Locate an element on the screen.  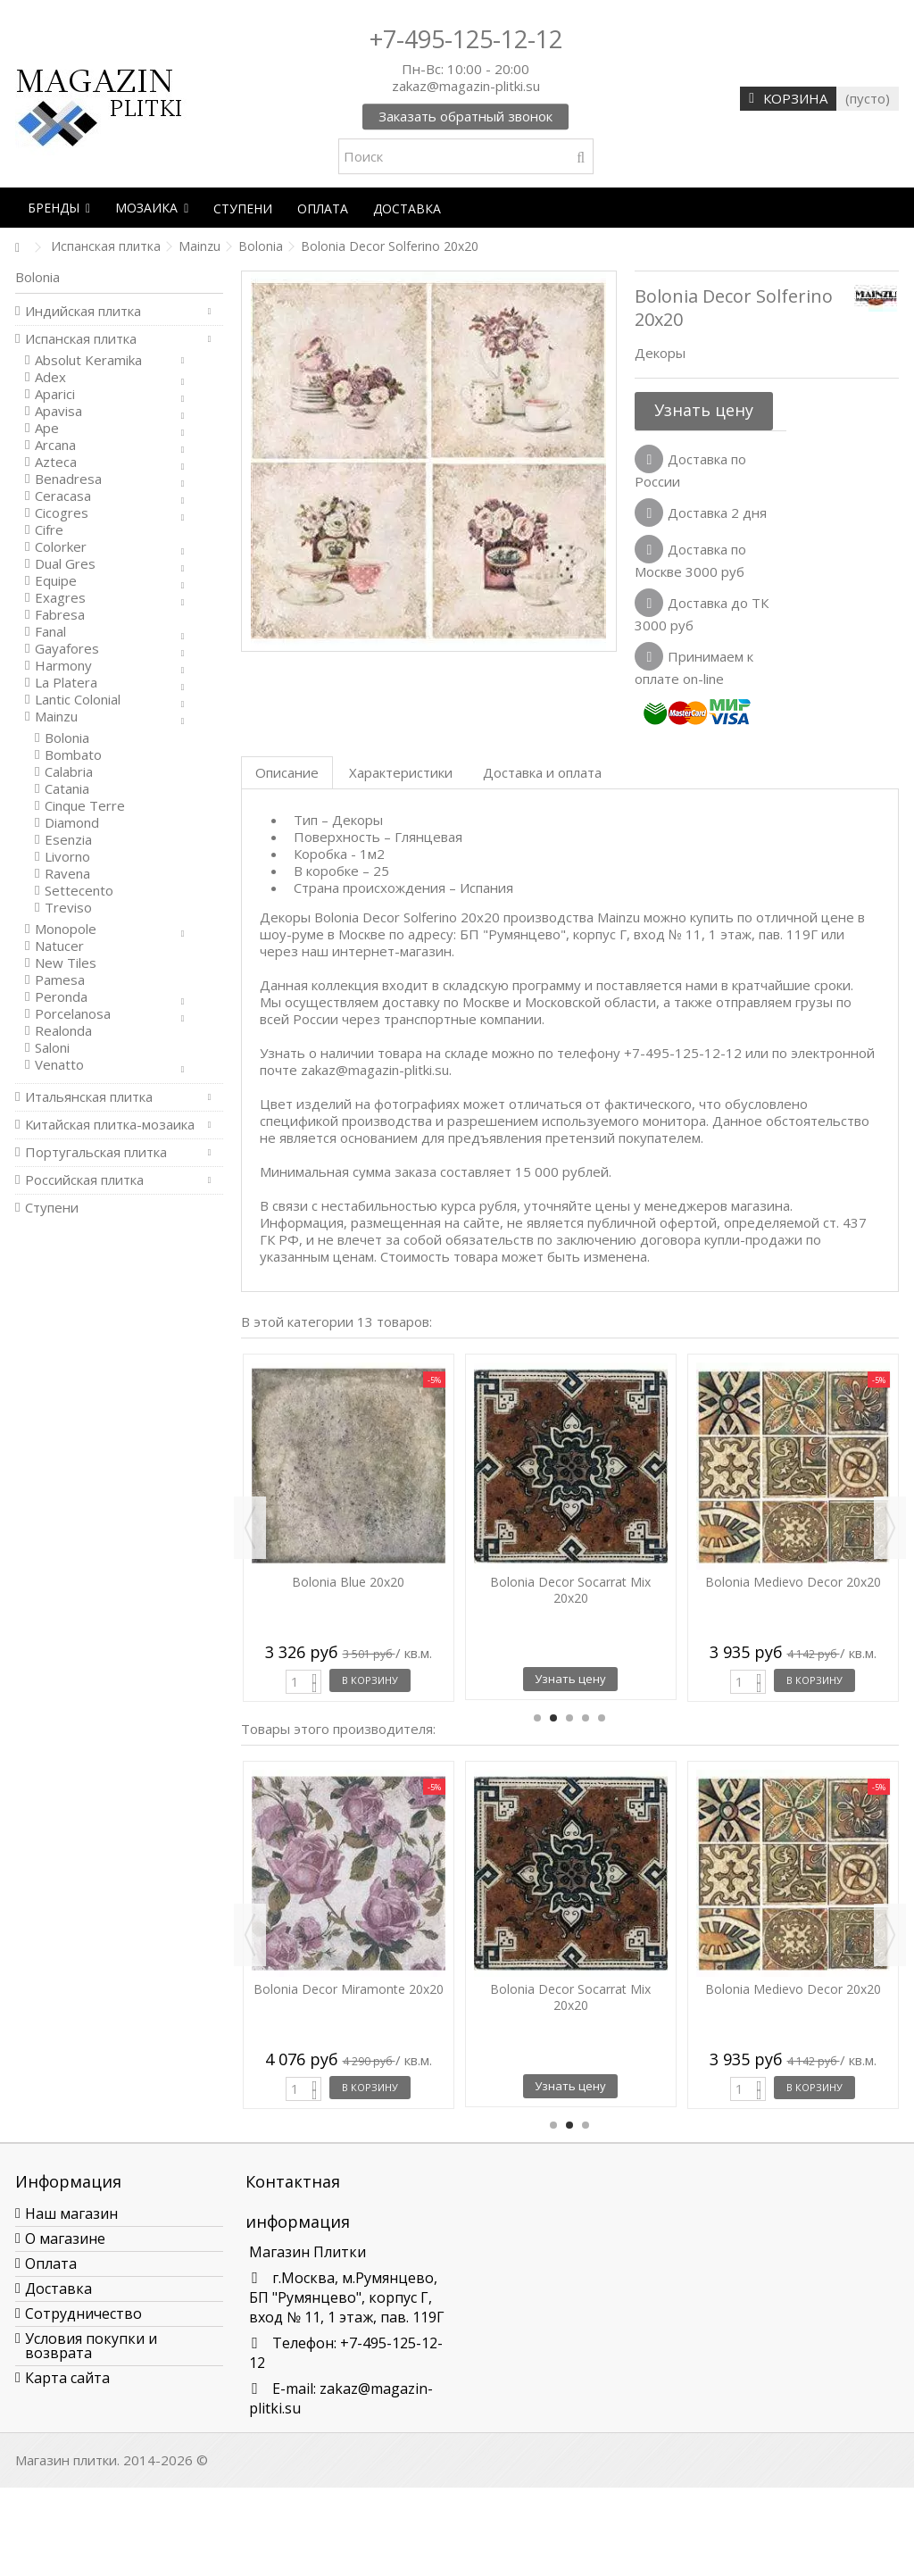
Mainzu is located at coordinates (56, 716).